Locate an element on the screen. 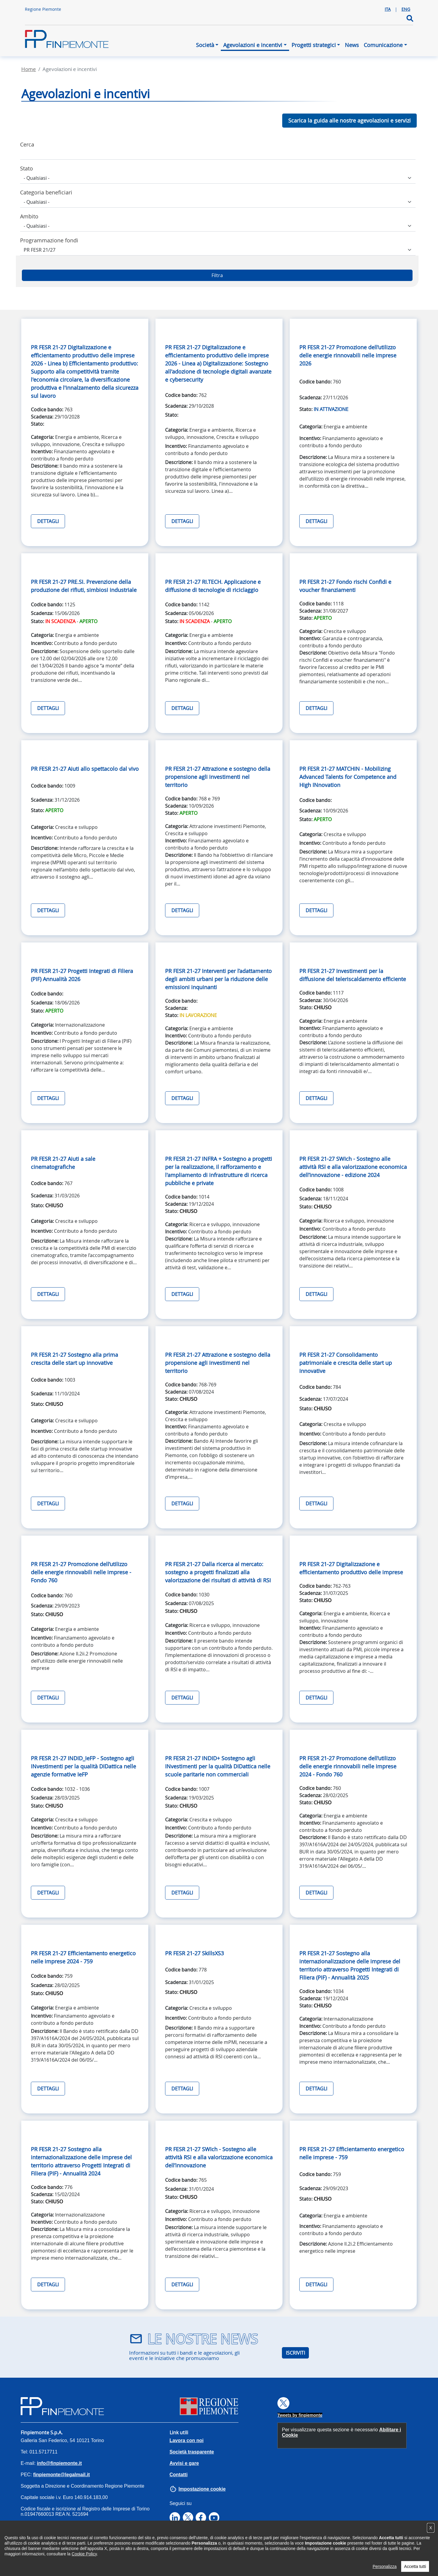 The height and width of the screenshot is (2576, 438). info@finpiemonte.it is located at coordinates (59, 2463).